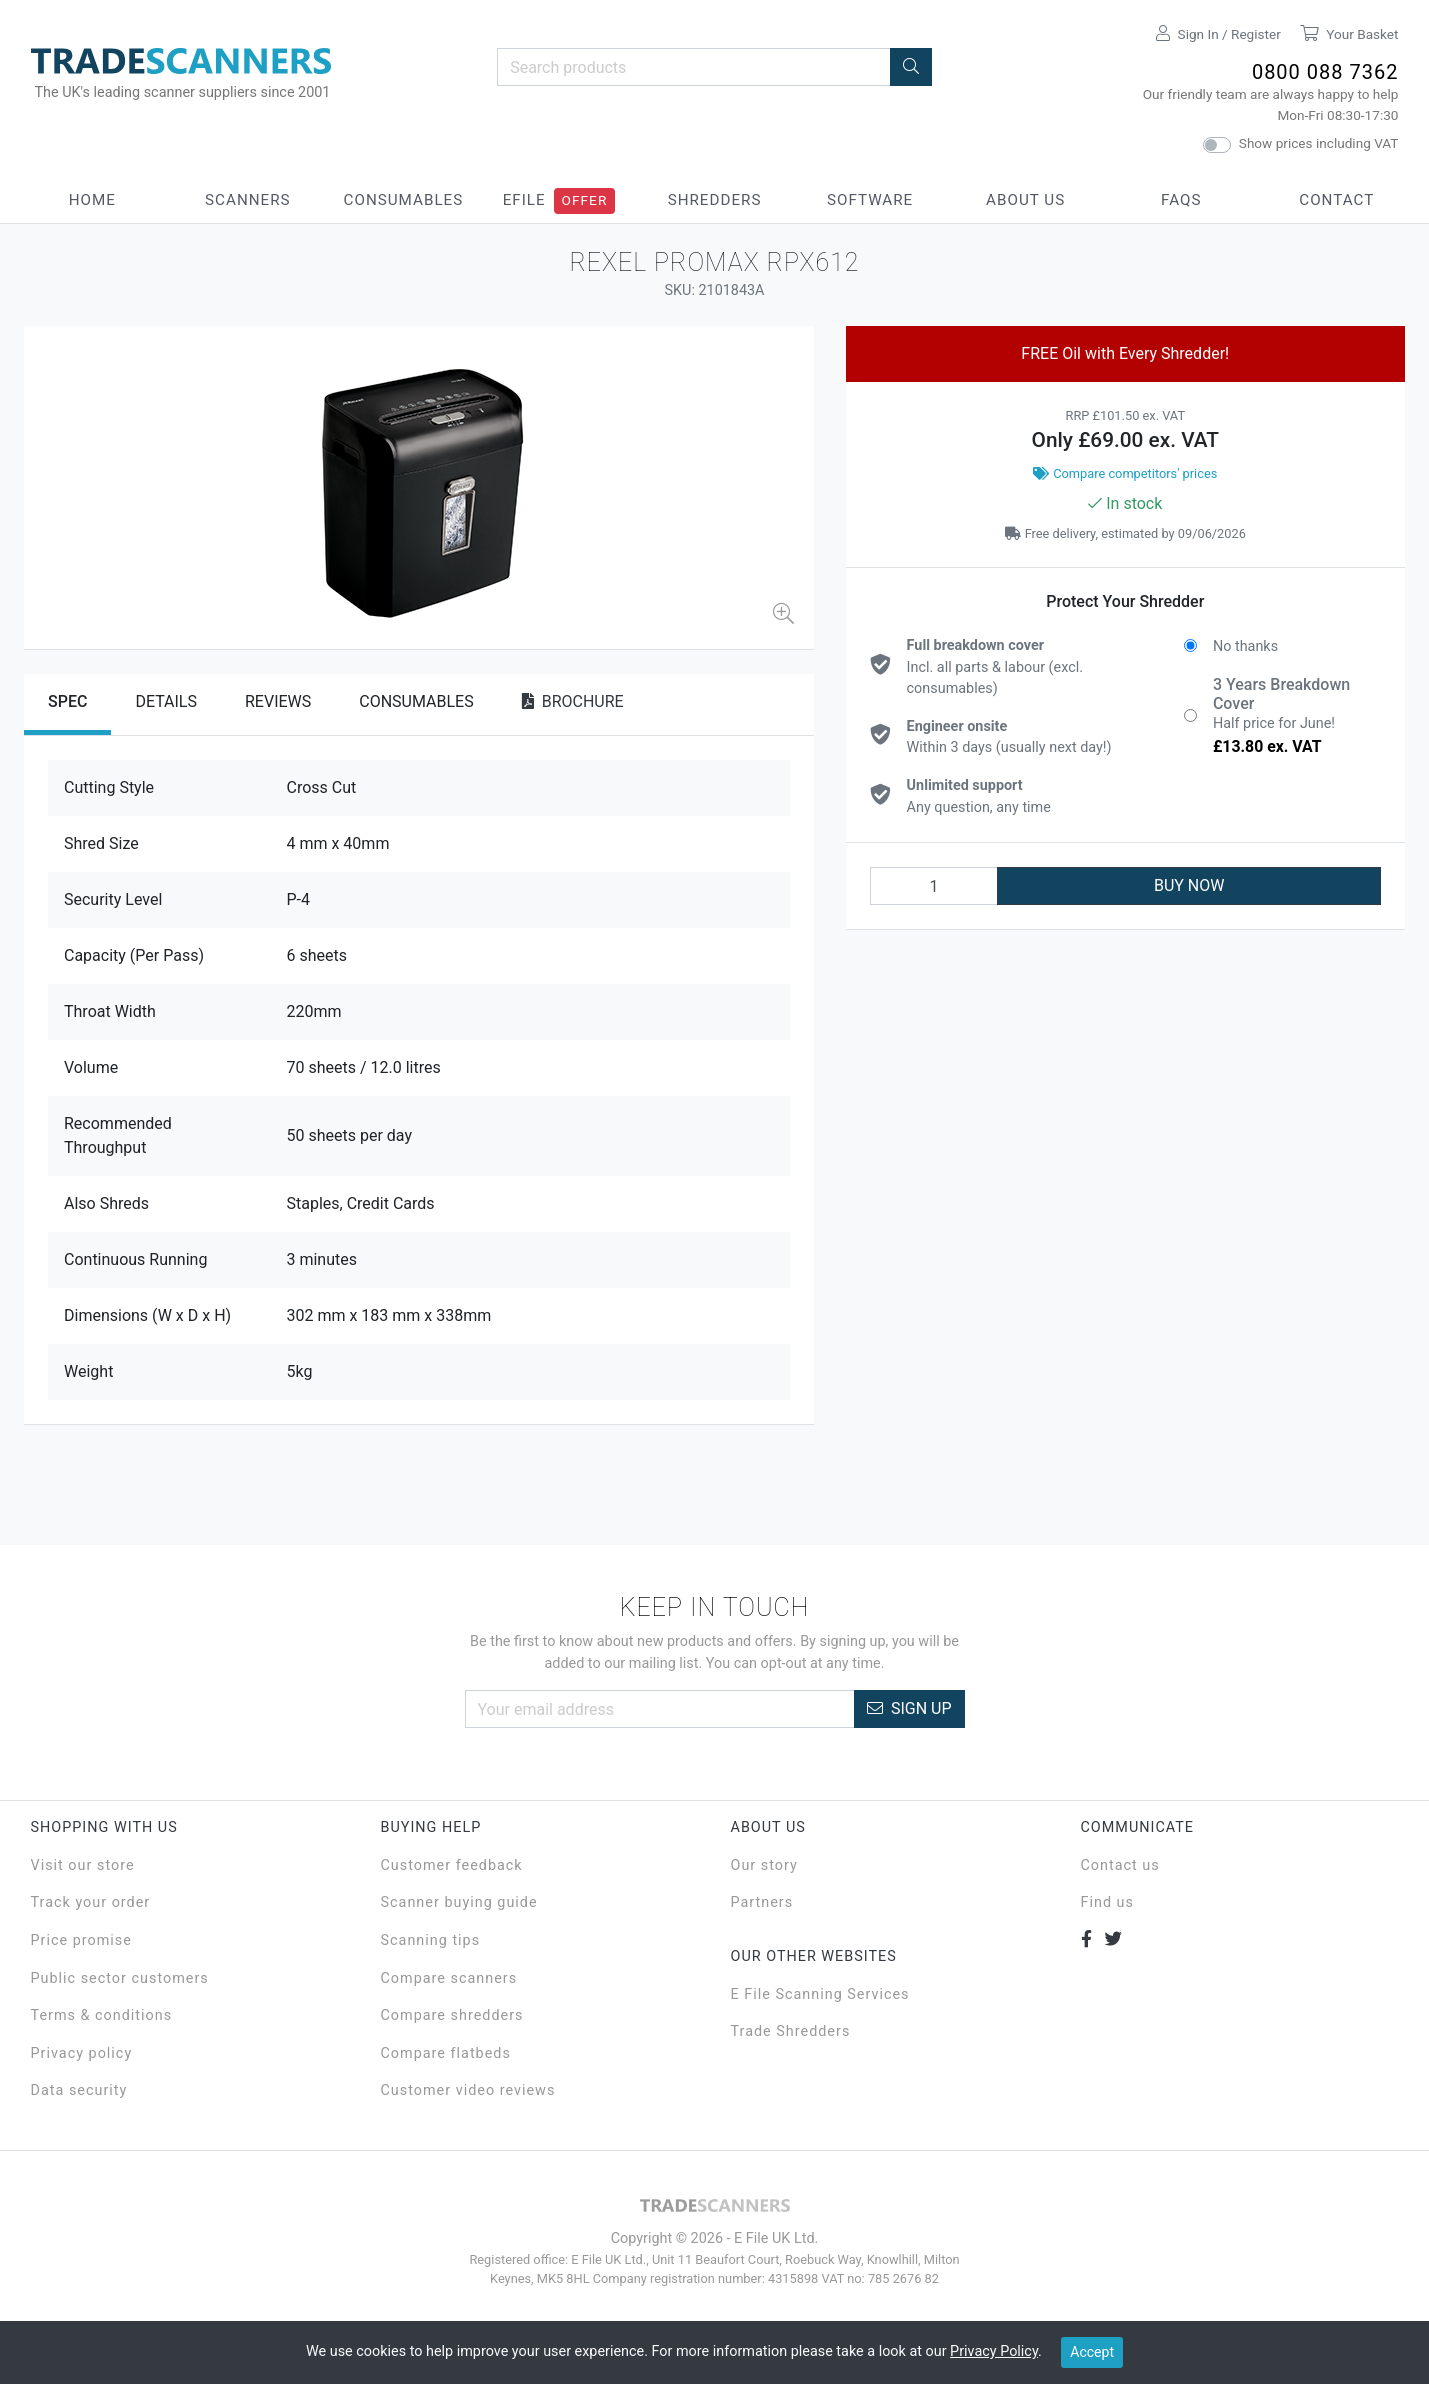  What do you see at coordinates (1325, 72) in the screenshot?
I see `0800 088 7362` at bounding box center [1325, 72].